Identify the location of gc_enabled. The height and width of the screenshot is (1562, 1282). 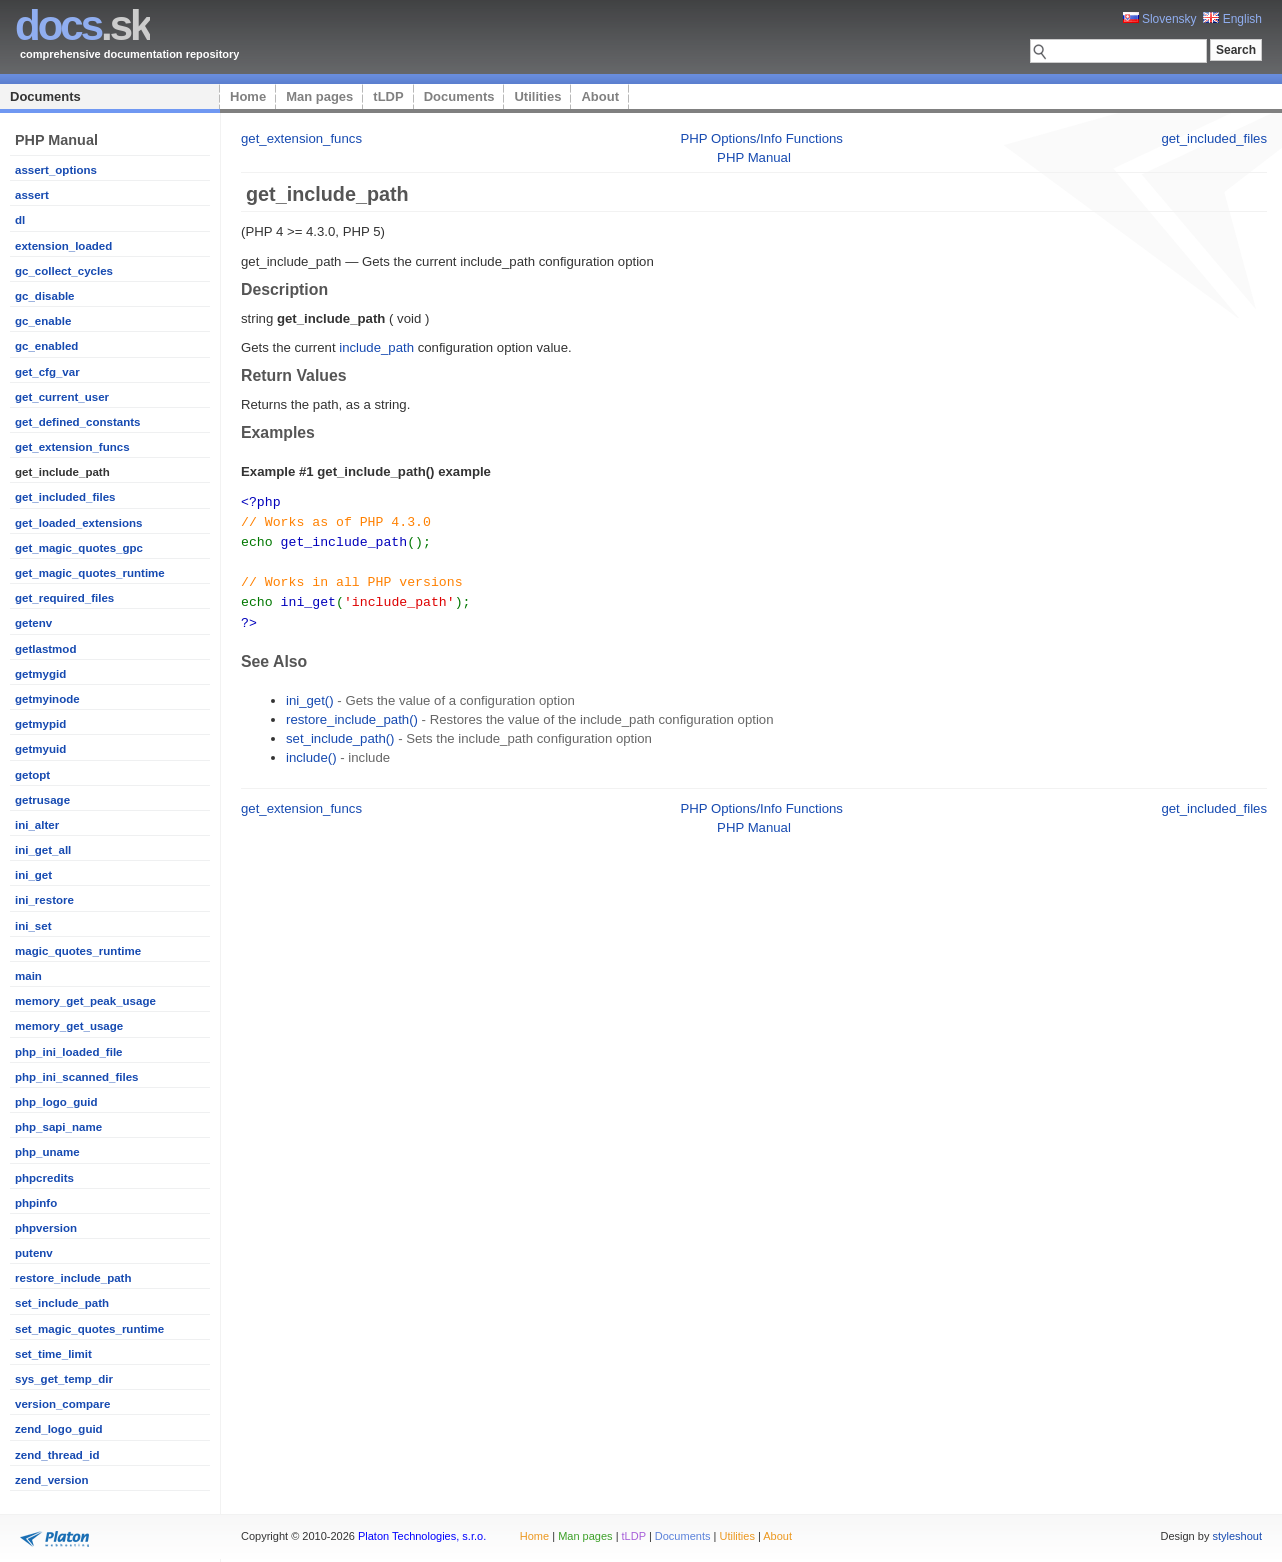
(46, 346).